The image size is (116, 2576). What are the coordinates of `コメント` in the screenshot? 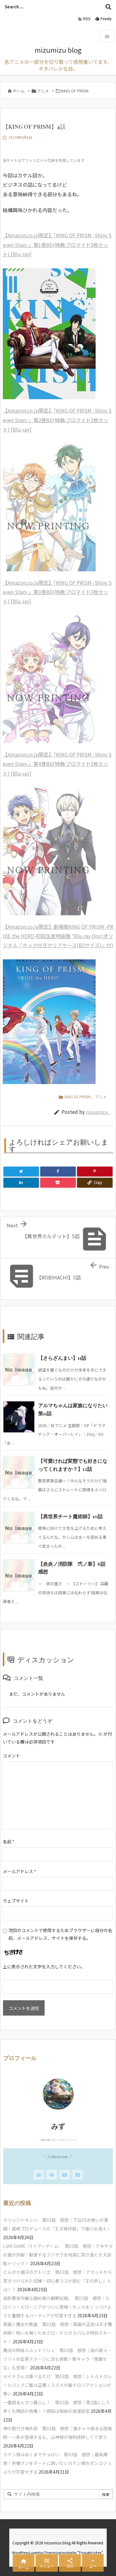 It's located at (11, 1755).